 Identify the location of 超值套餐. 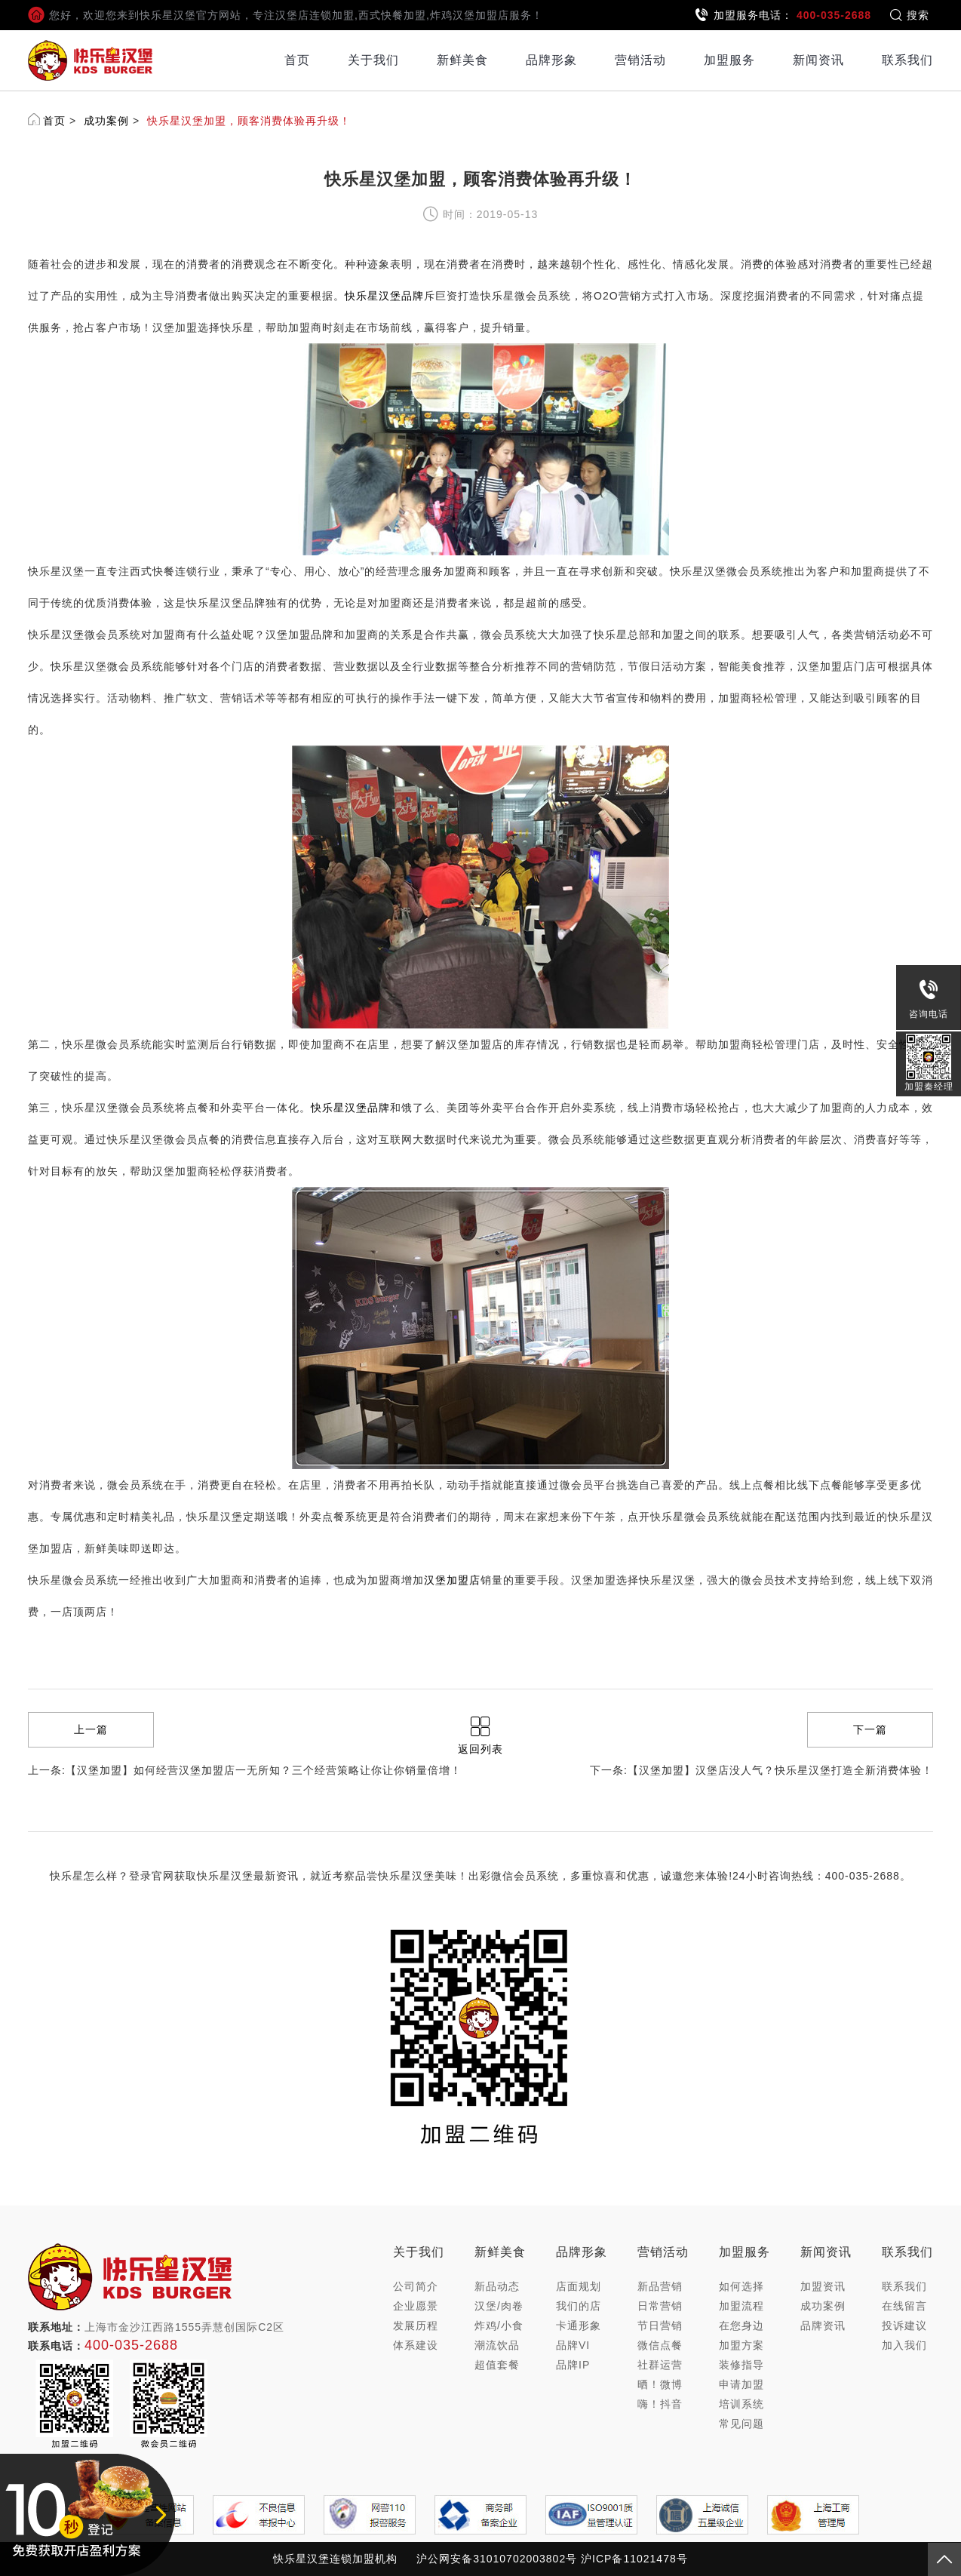
(497, 2365).